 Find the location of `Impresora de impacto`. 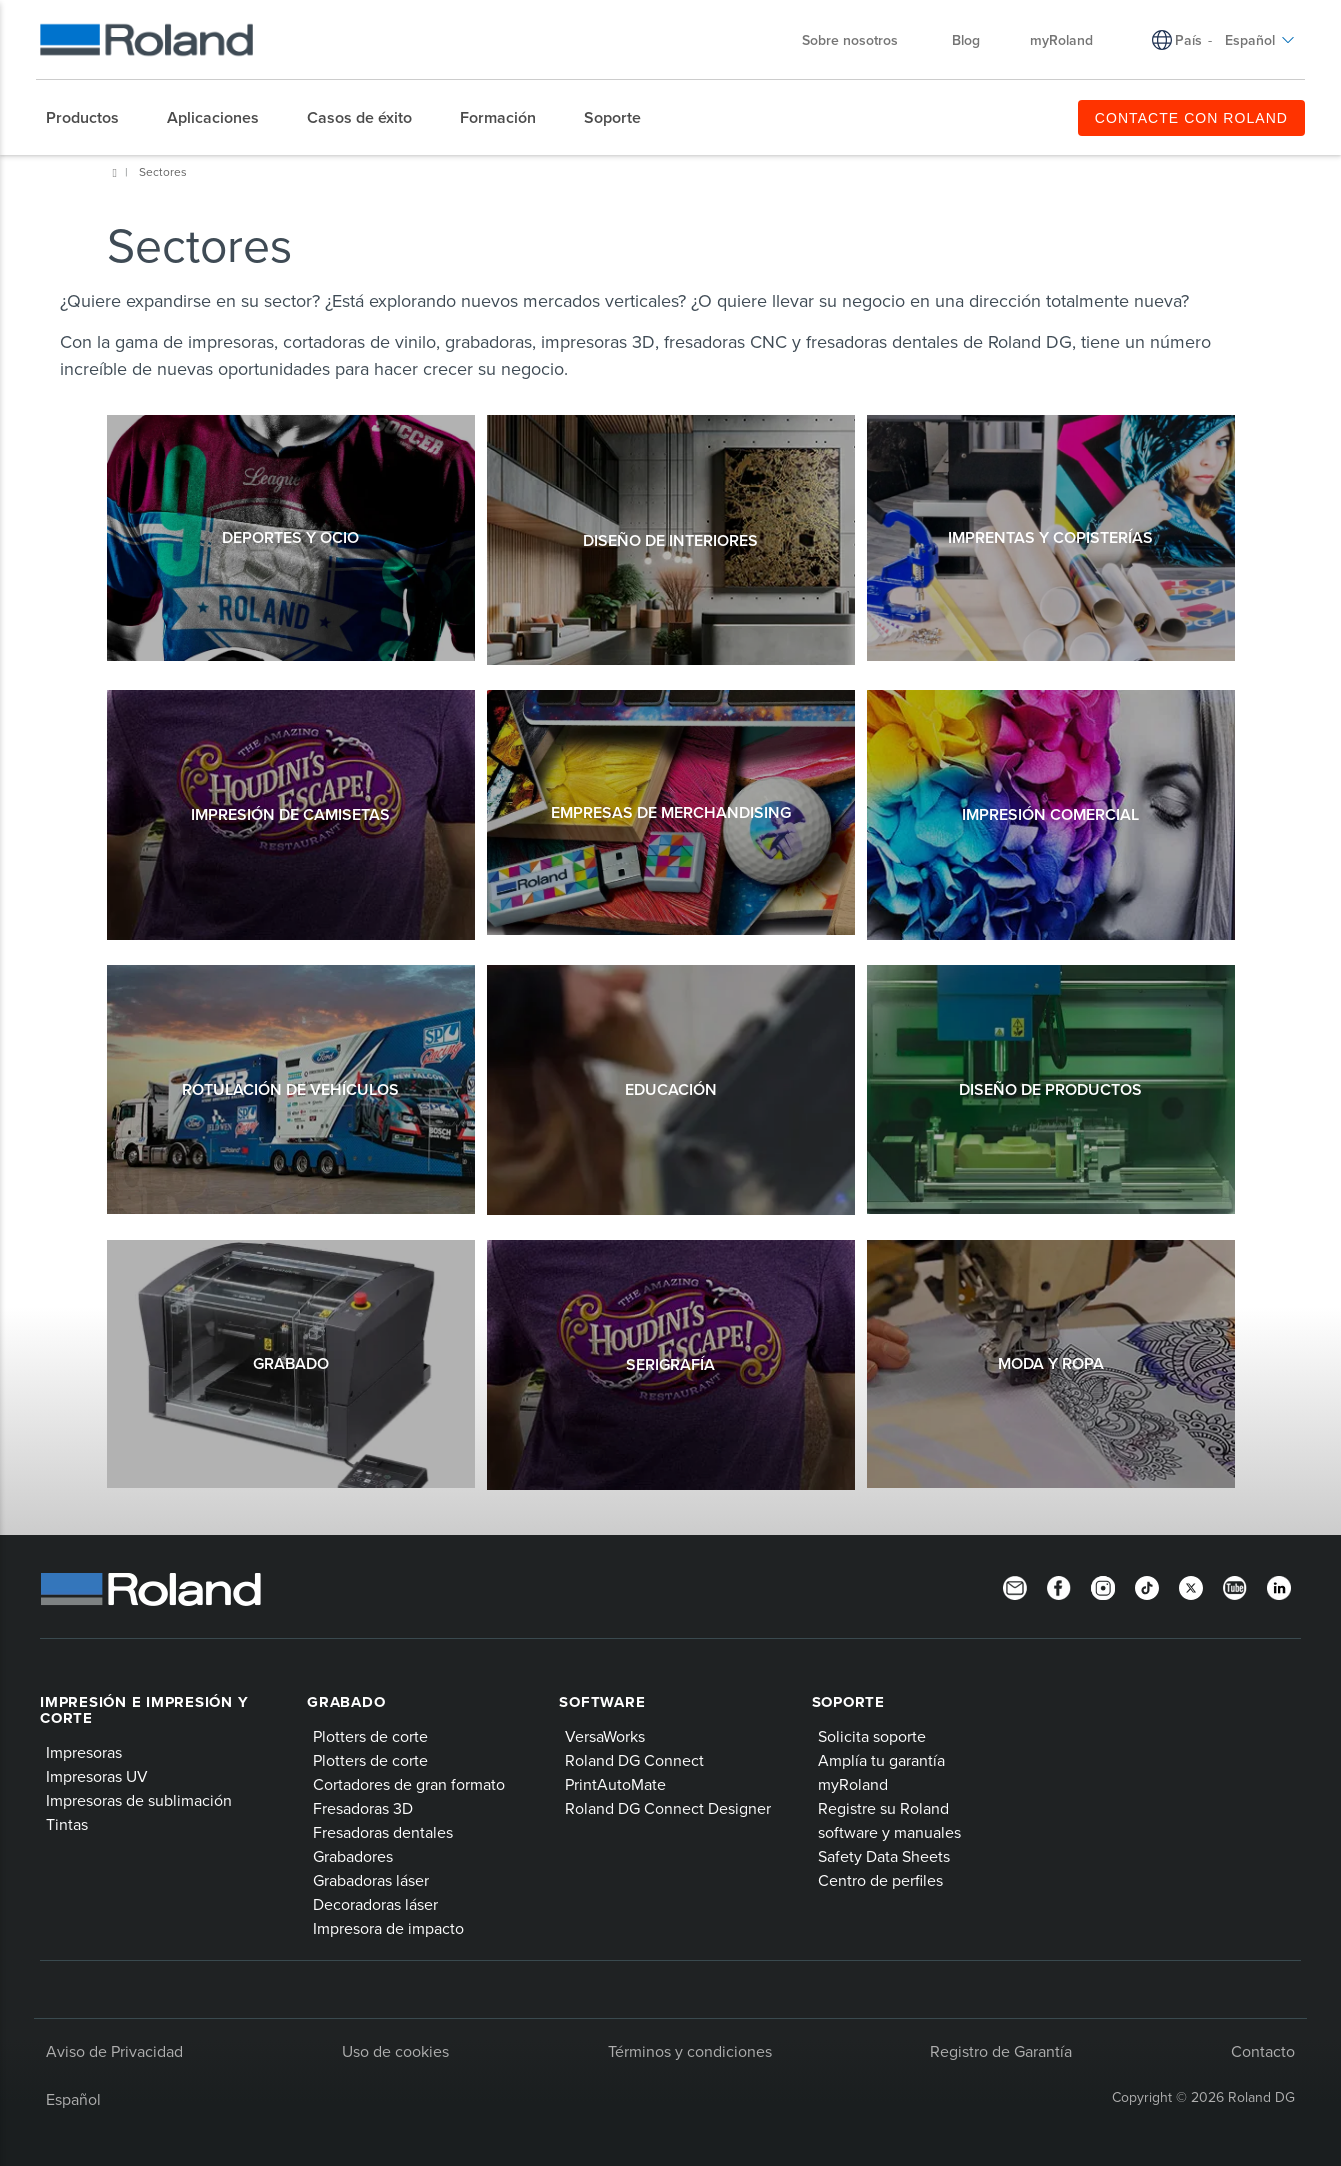

Impresora de impacto is located at coordinates (388, 1928).